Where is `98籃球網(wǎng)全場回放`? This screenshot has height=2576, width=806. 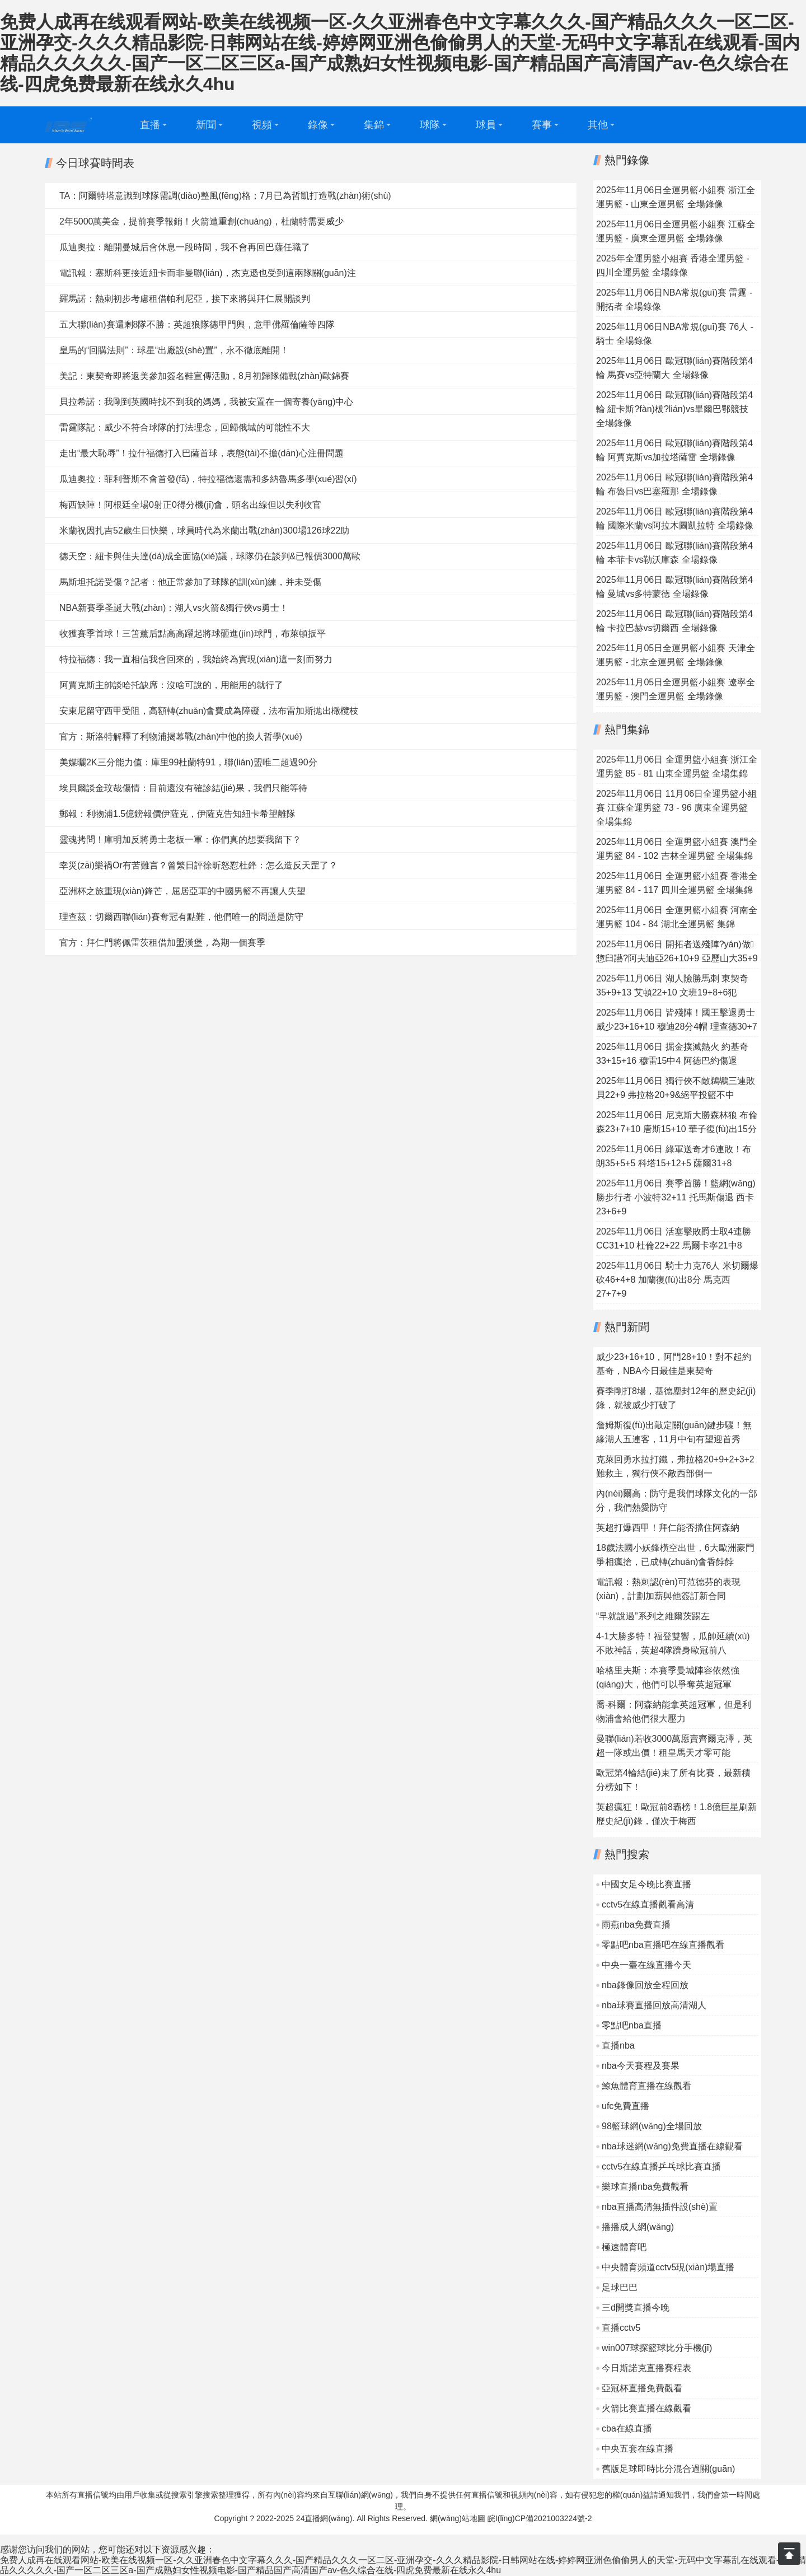 98籃球網(wǎng)全場回放 is located at coordinates (652, 2126).